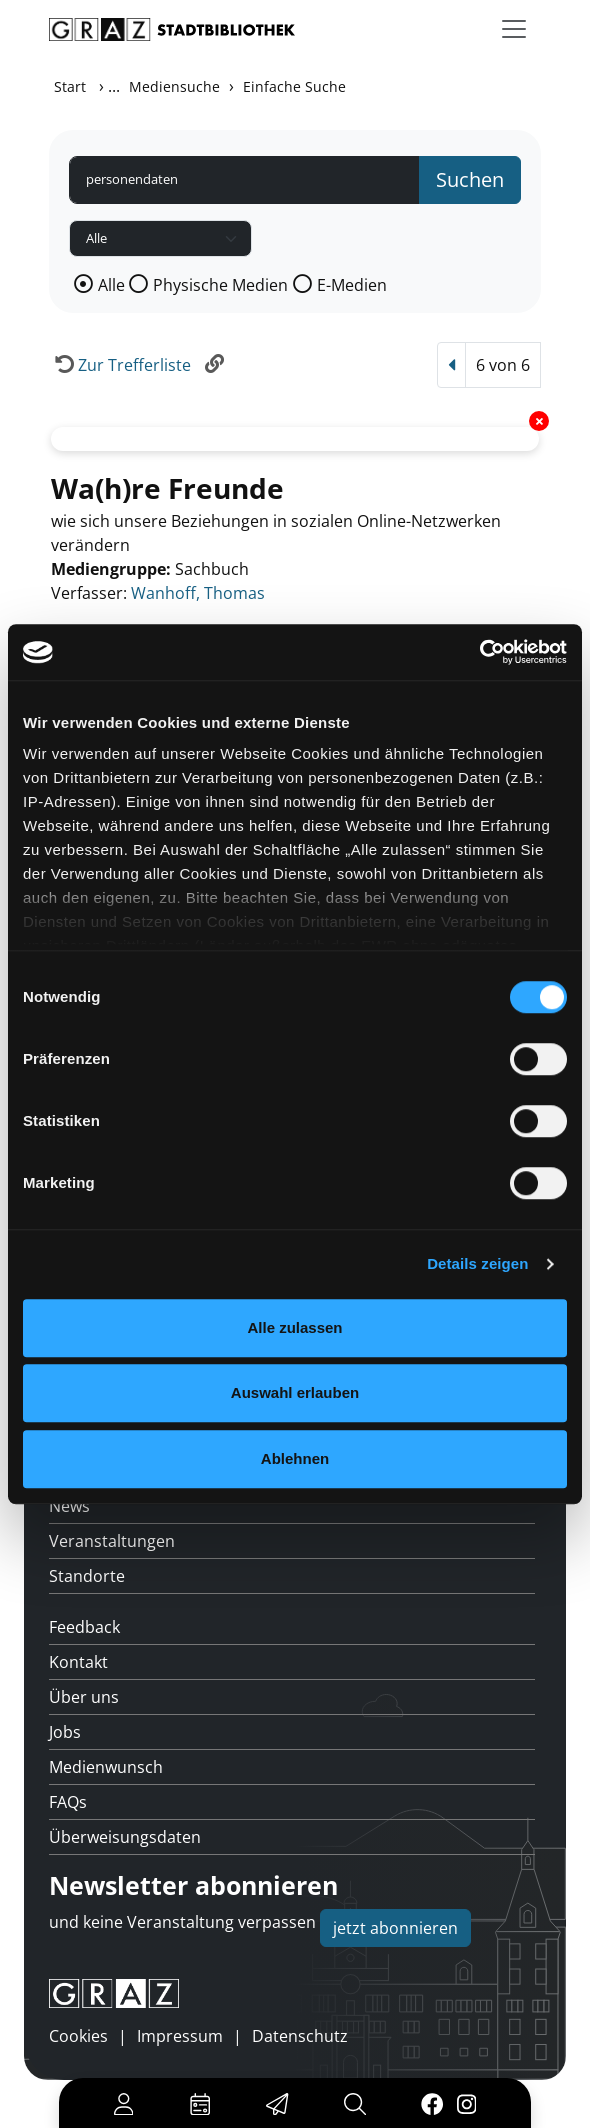  Describe the element at coordinates (125, 1837) in the screenshot. I see `Überweisungsdaten` at that location.